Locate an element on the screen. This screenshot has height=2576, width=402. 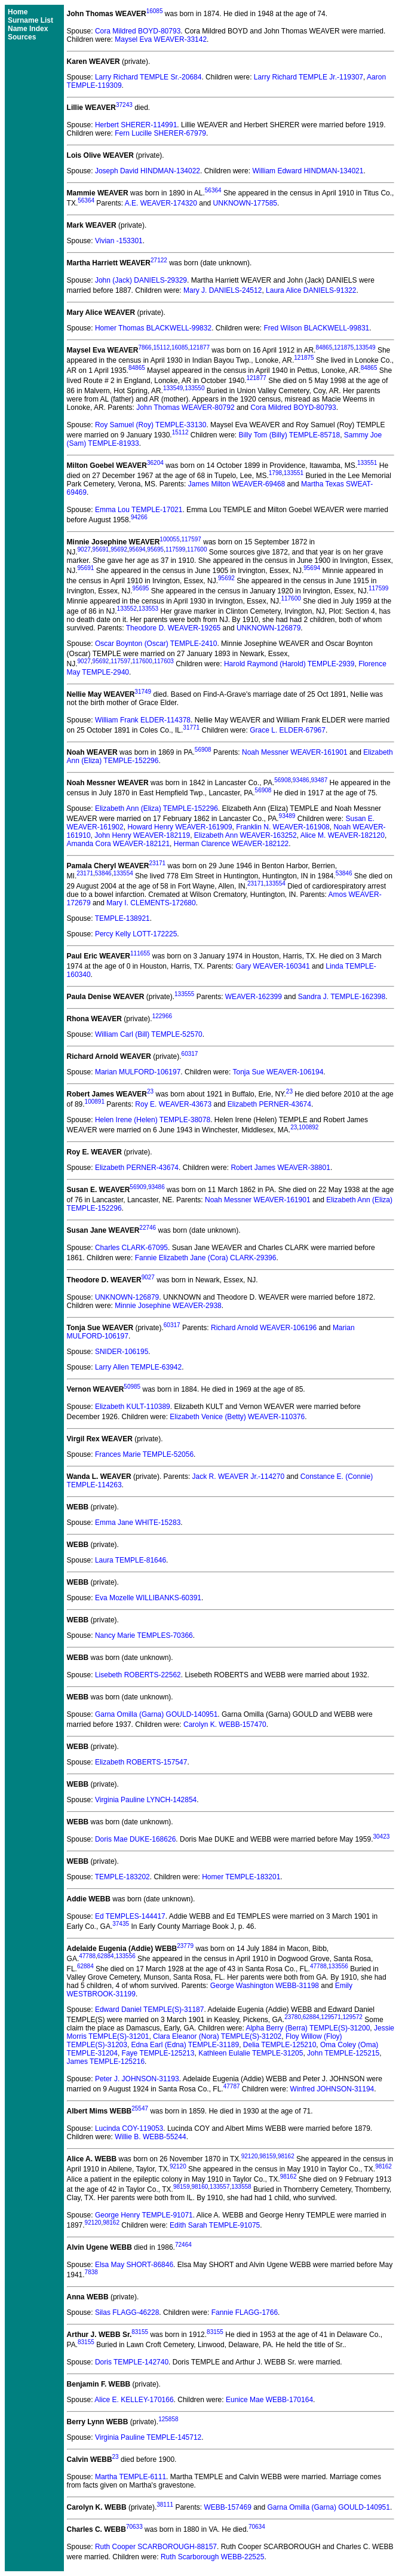
111655 is located at coordinates (140, 953).